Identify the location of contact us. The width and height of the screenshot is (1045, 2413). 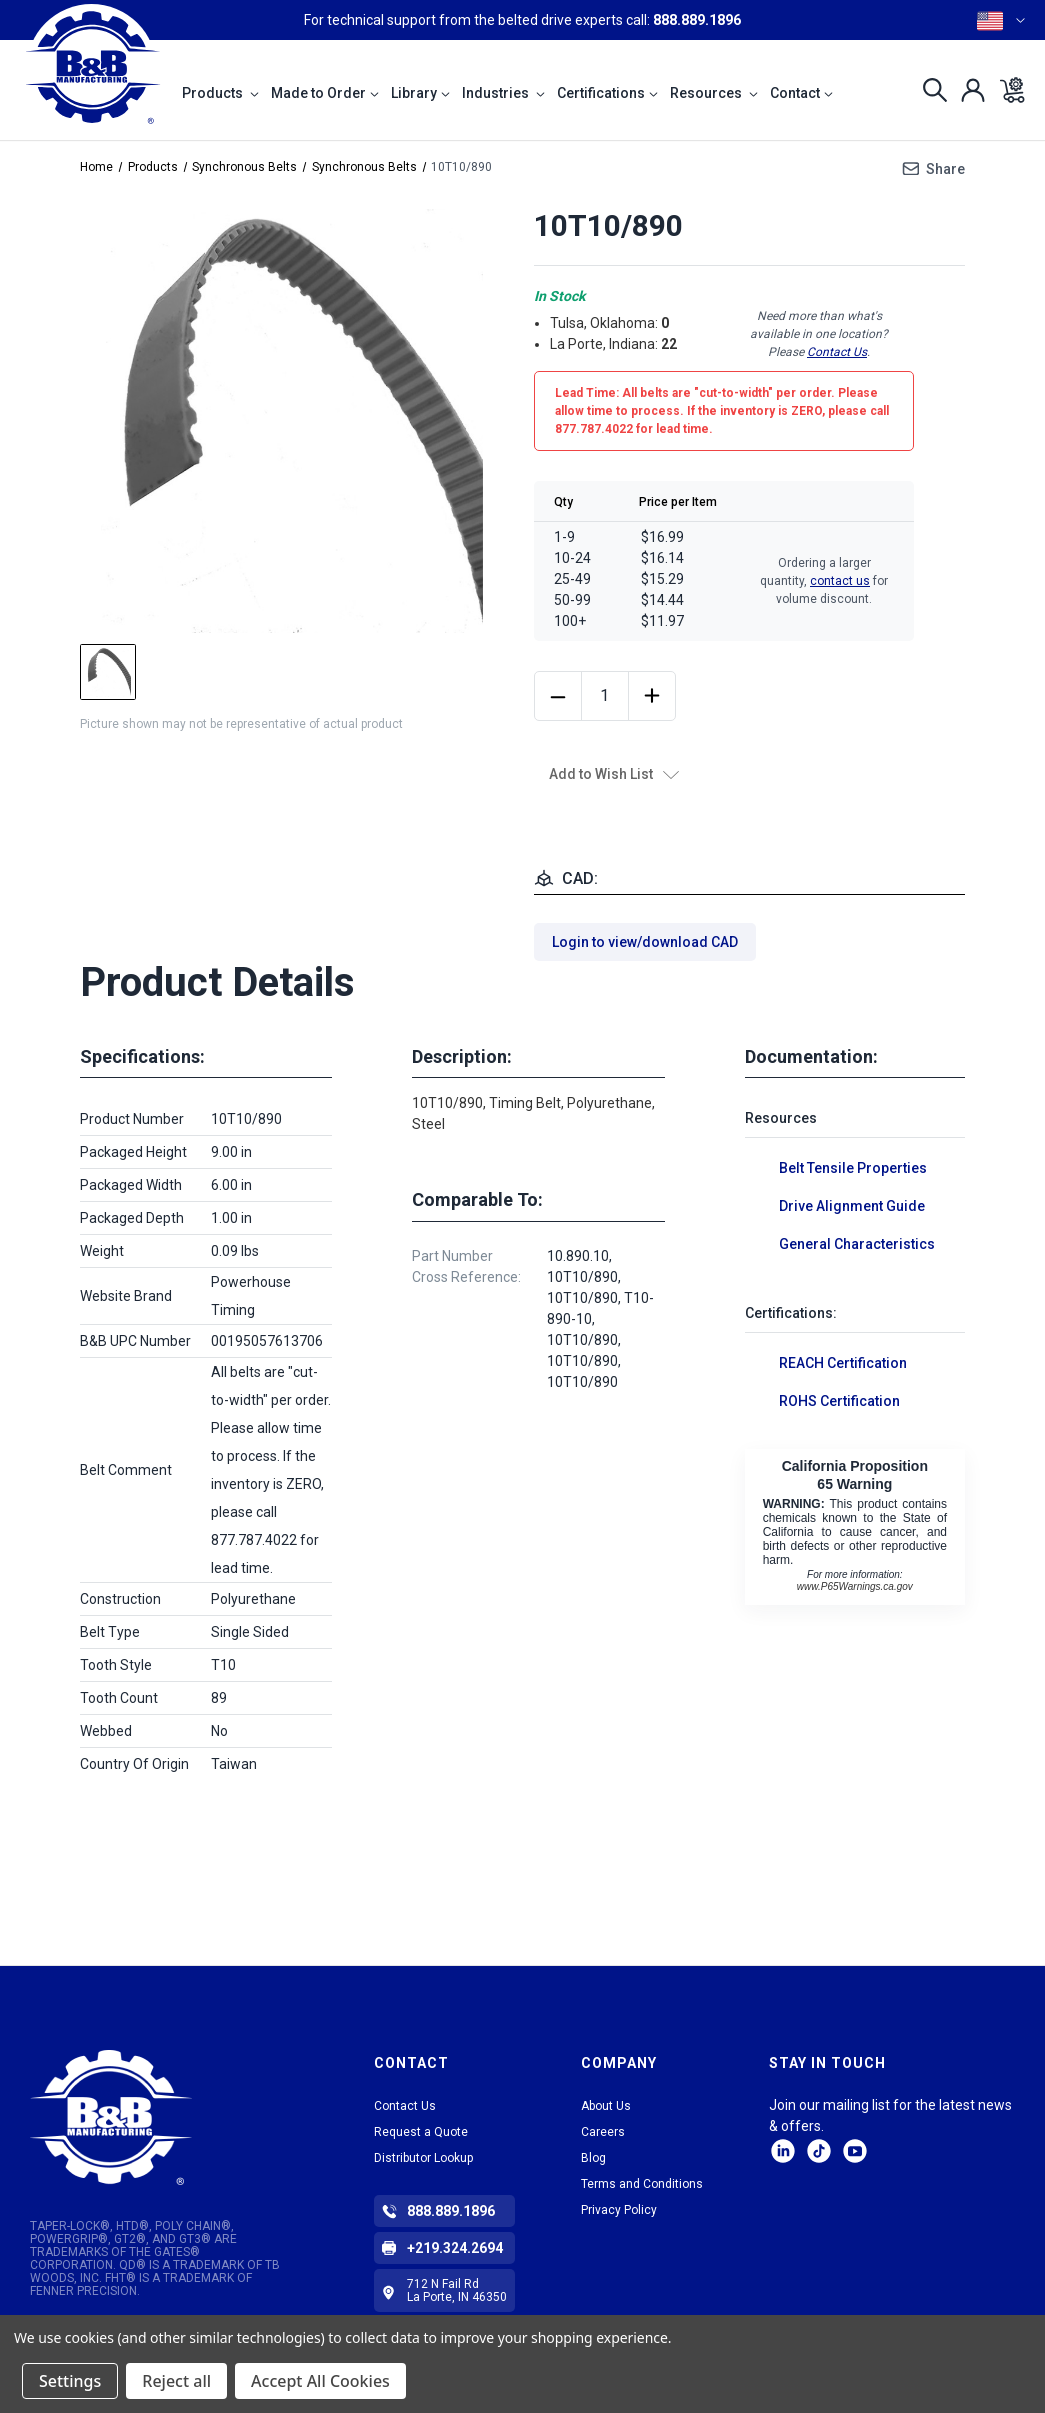
(840, 581).